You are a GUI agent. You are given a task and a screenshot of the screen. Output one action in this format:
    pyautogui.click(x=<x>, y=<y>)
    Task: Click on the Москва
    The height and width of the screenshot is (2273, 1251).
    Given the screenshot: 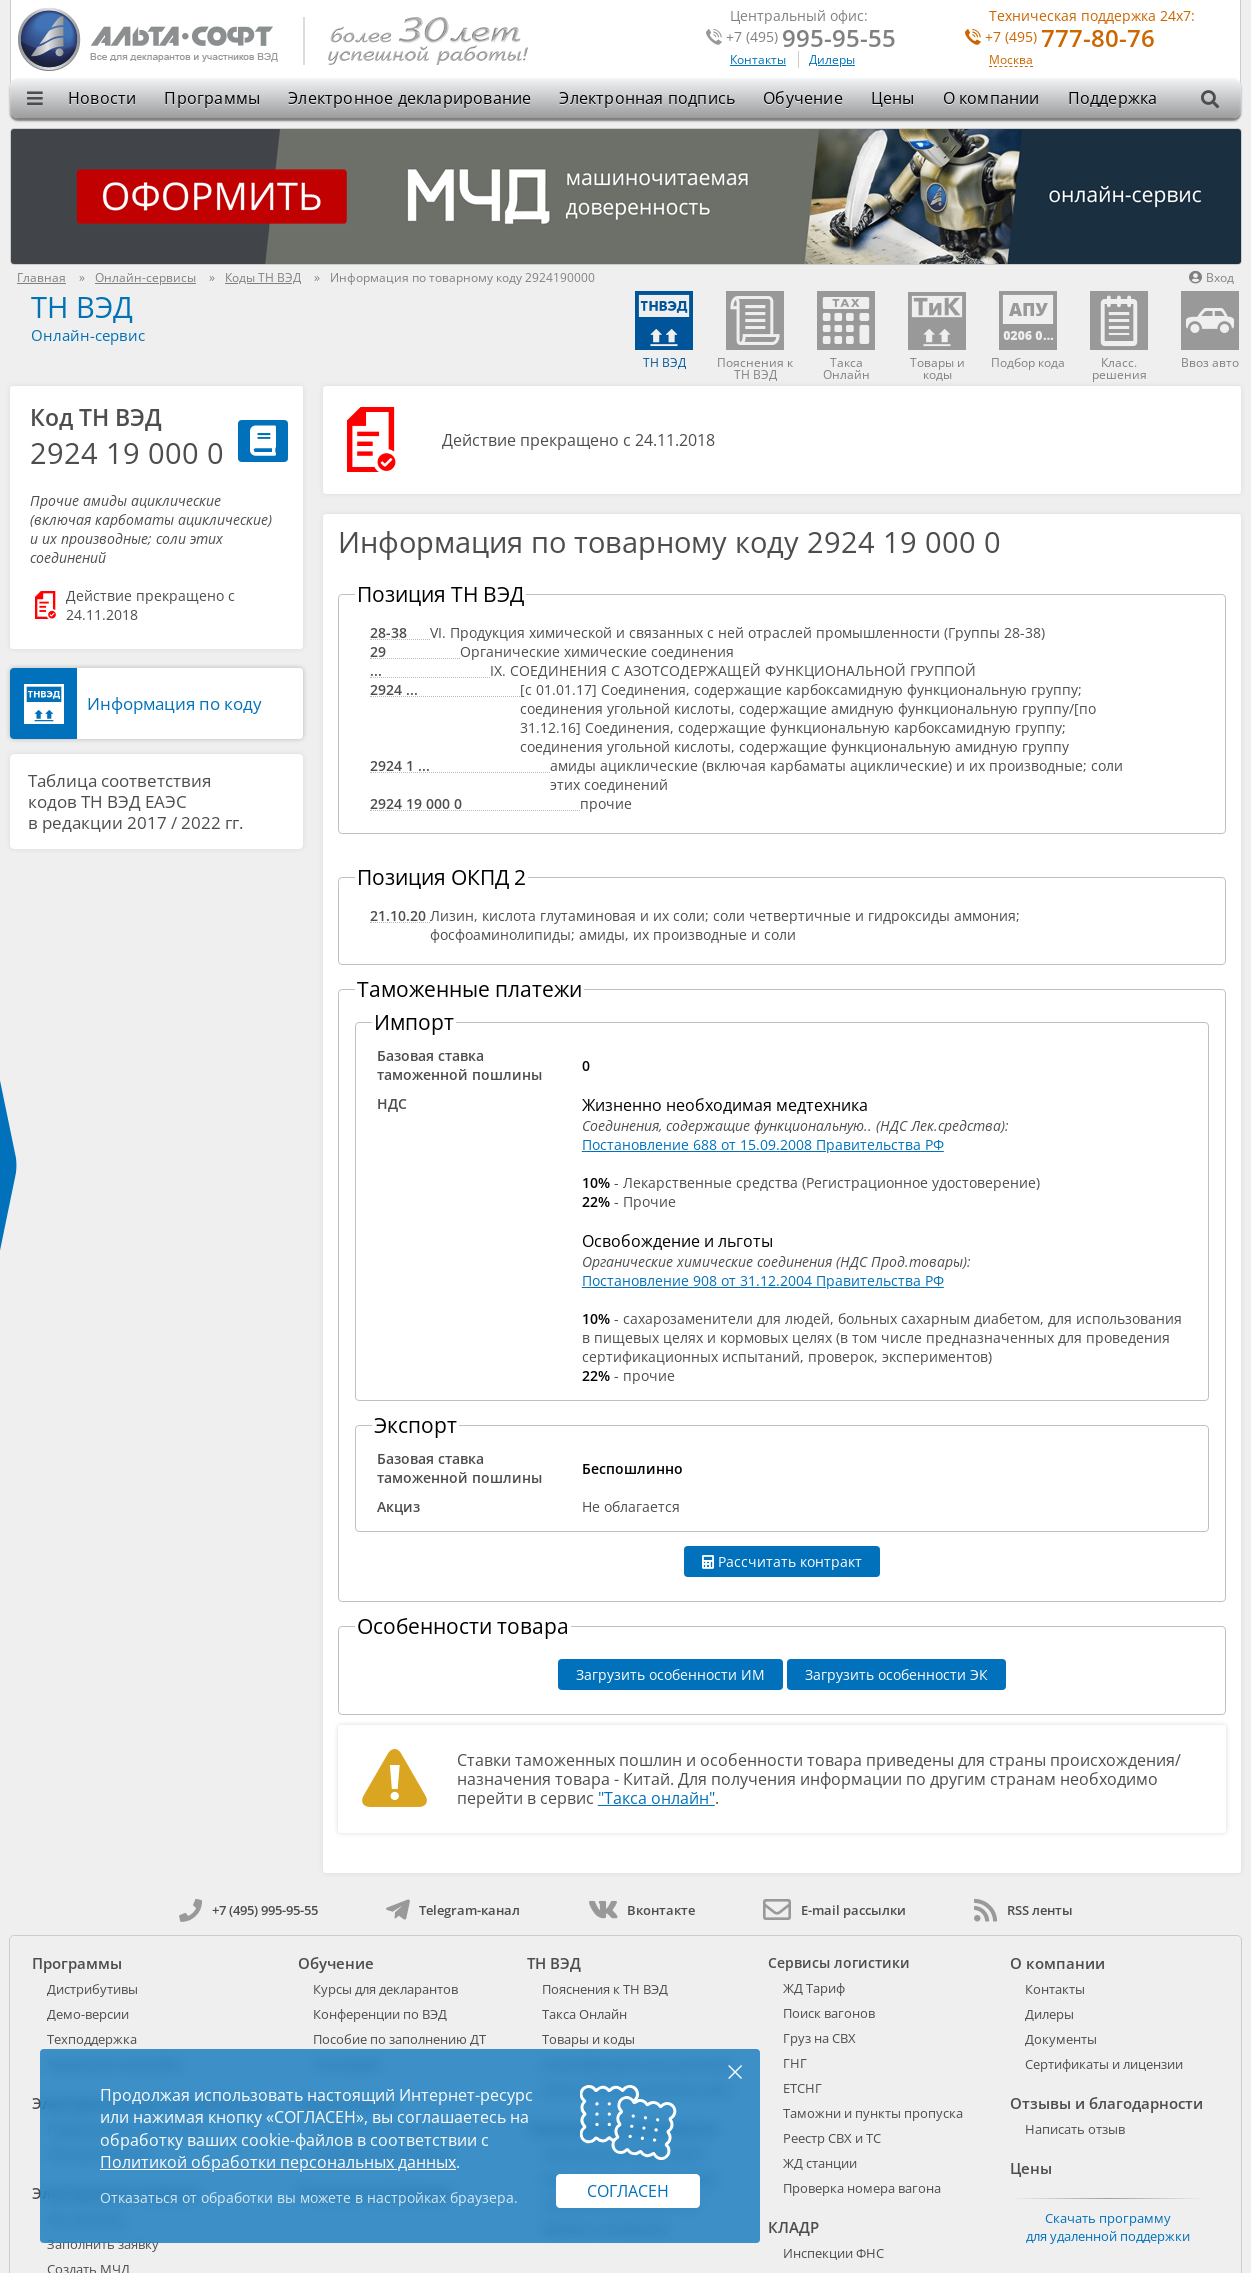 What is the action you would take?
    pyautogui.click(x=1011, y=60)
    